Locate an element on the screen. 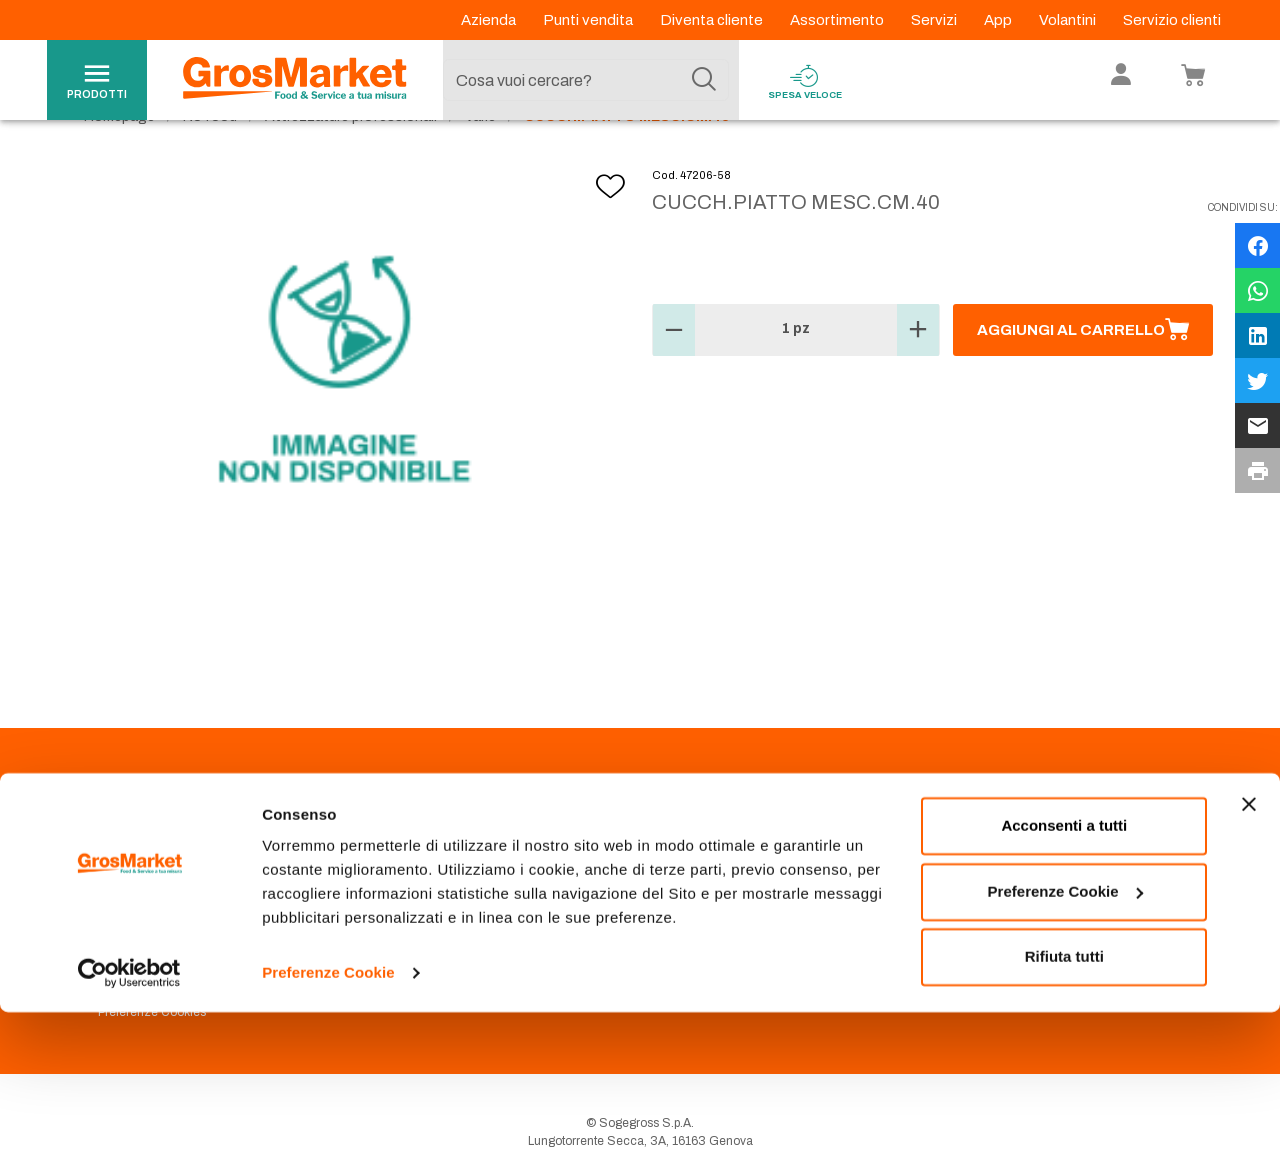  Rifiuta tutti is located at coordinates (1064, 1095).